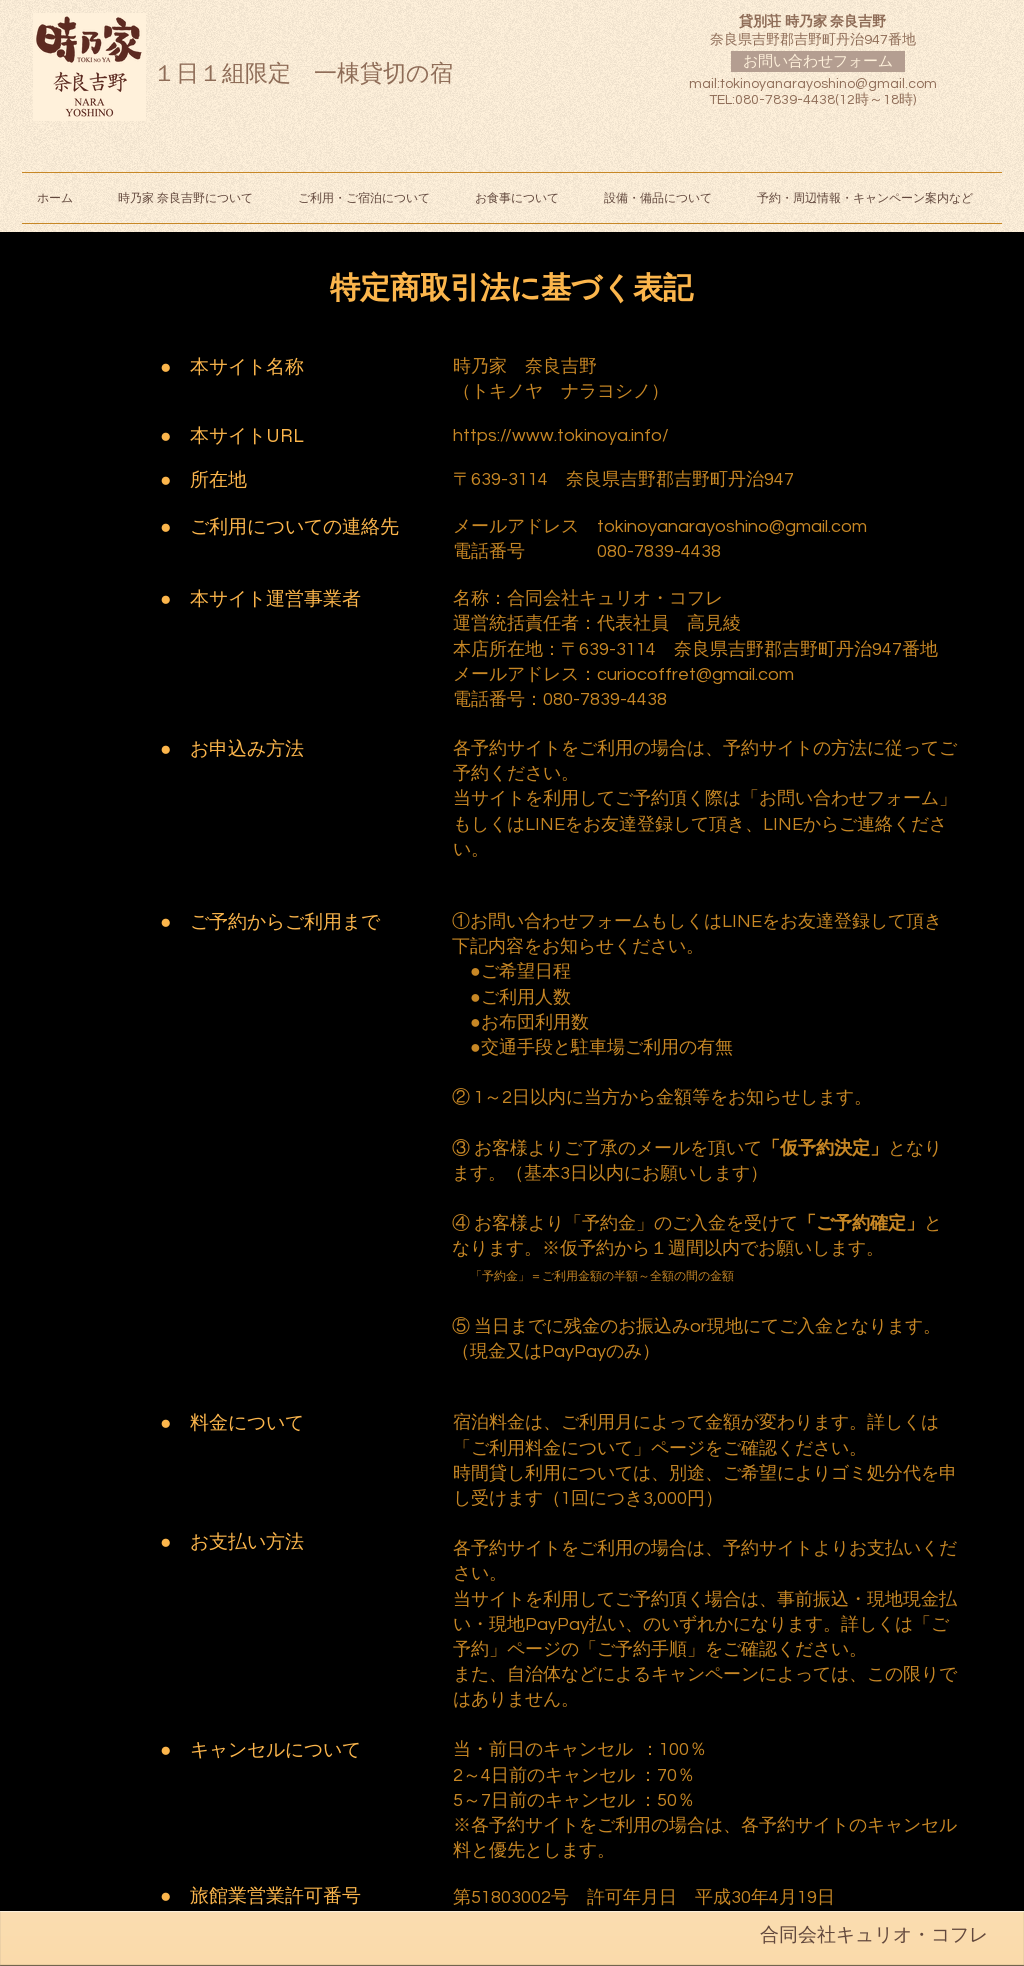 The height and width of the screenshot is (1966, 1024). Describe the element at coordinates (695, 674) in the screenshot. I see `curiocoffret@gmail.com` at that location.